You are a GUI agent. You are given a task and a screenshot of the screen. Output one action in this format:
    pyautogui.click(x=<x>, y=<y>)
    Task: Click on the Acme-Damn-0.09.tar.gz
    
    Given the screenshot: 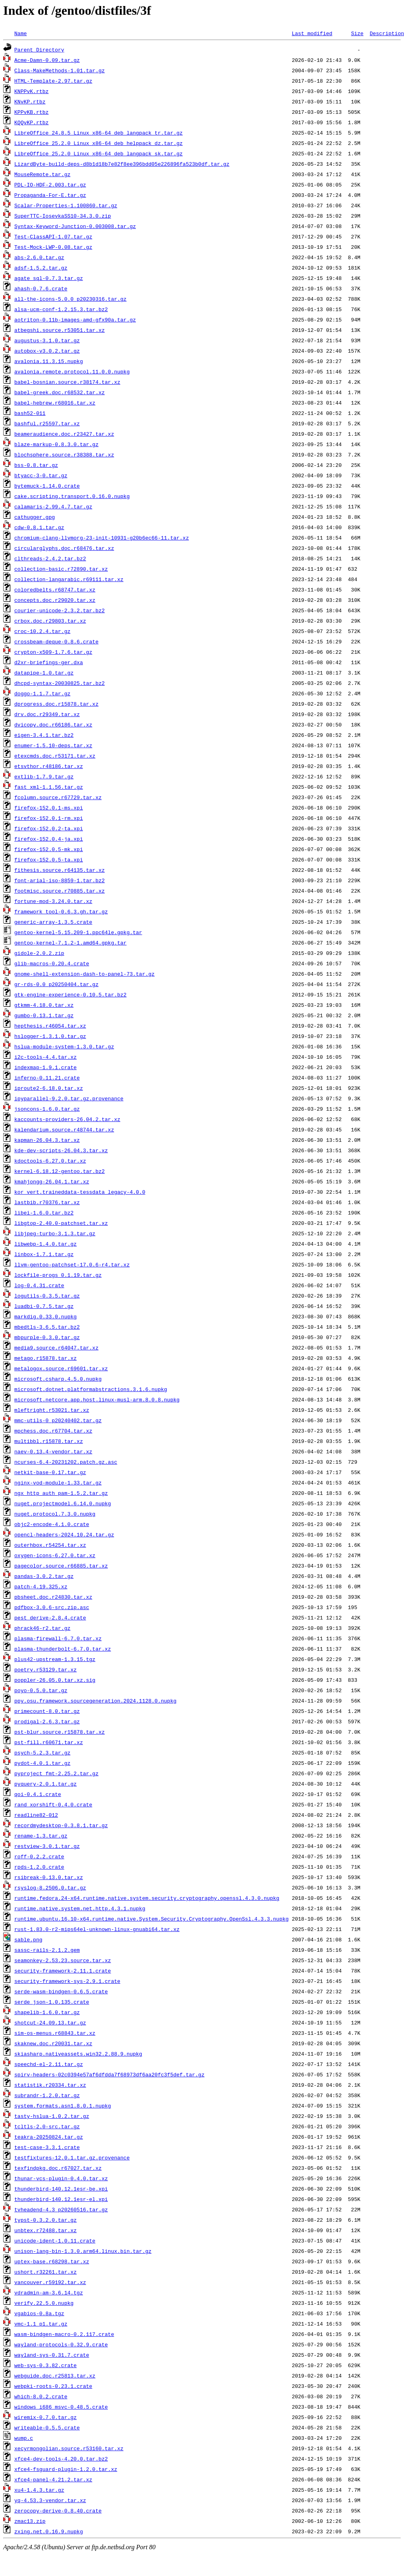 What is the action you would take?
    pyautogui.click(x=47, y=60)
    